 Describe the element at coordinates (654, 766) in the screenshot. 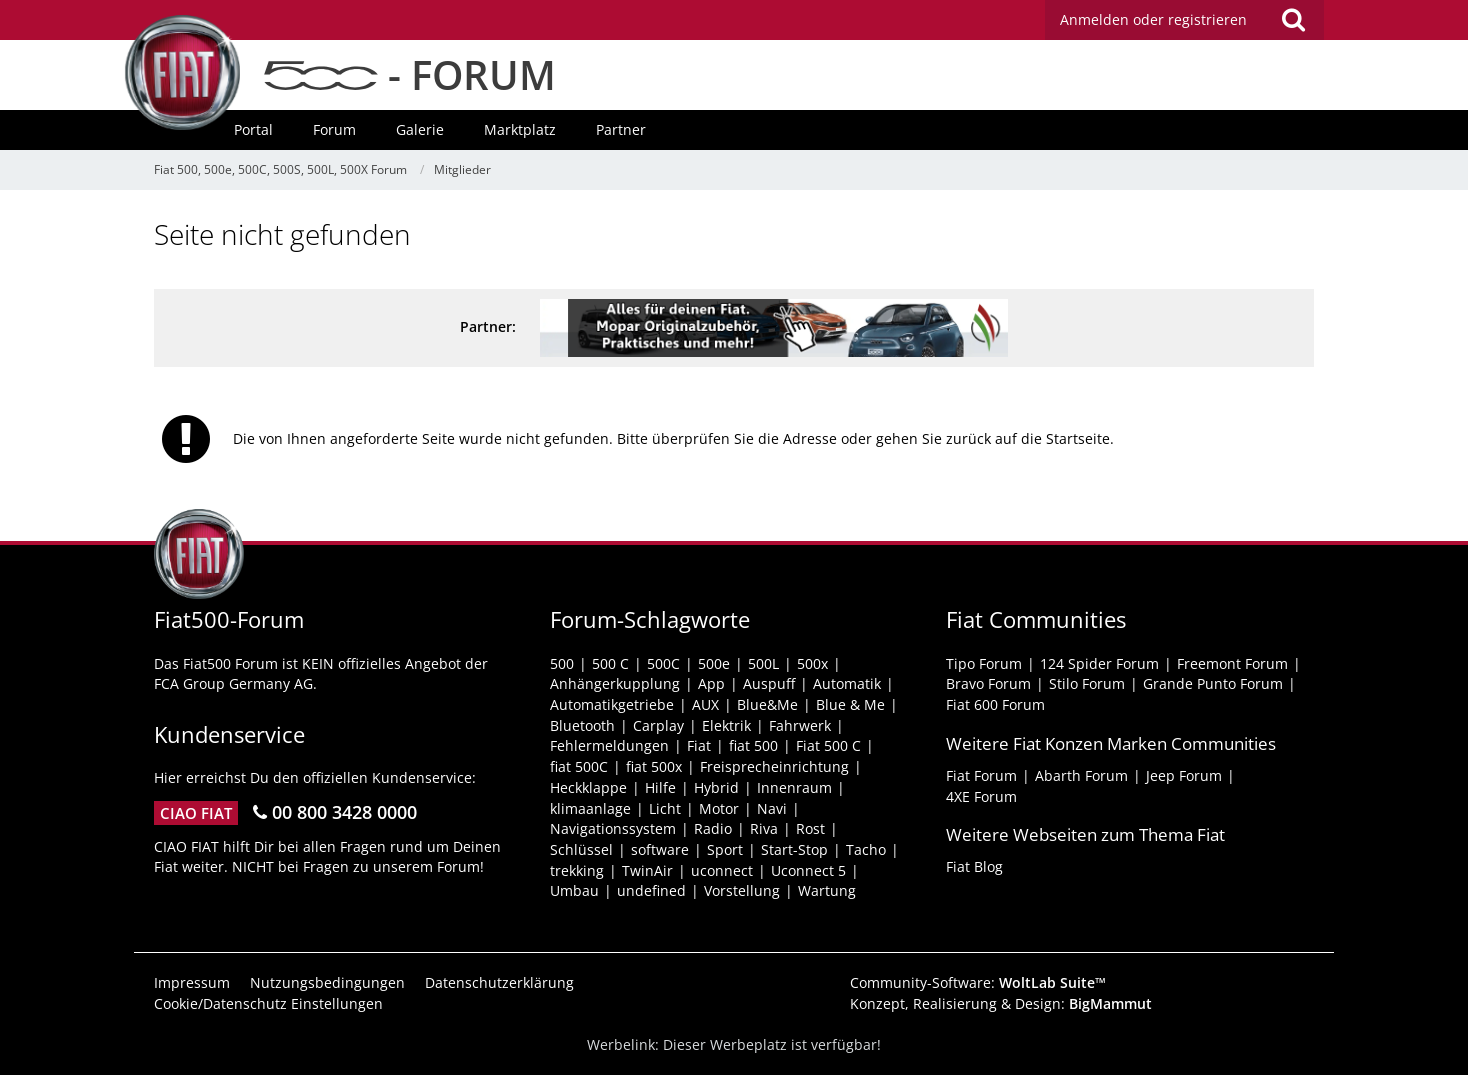

I see `fiat 500x` at that location.